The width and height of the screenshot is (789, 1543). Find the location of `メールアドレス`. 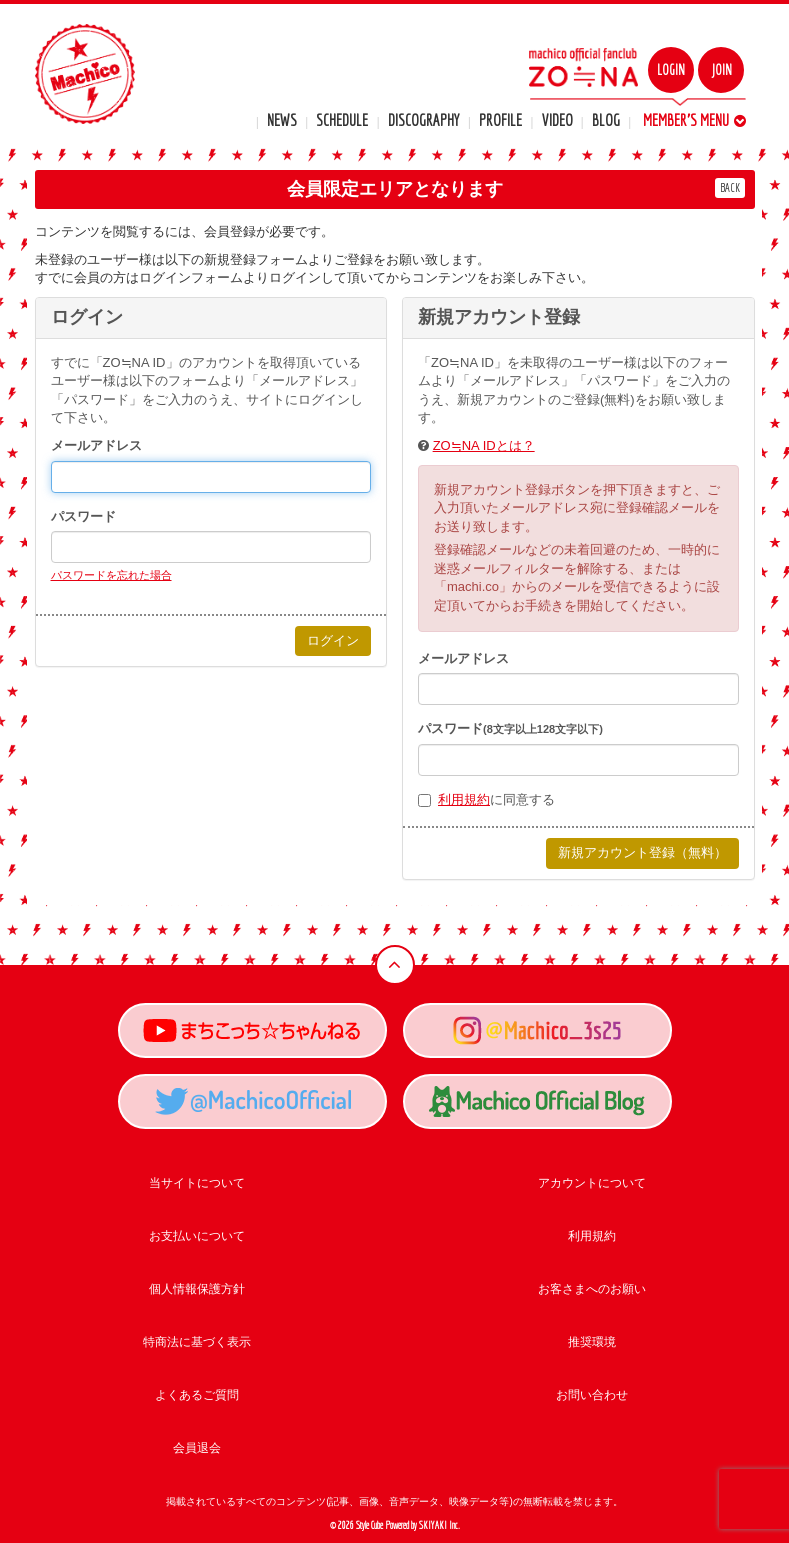

メールアドレス is located at coordinates (96, 445).